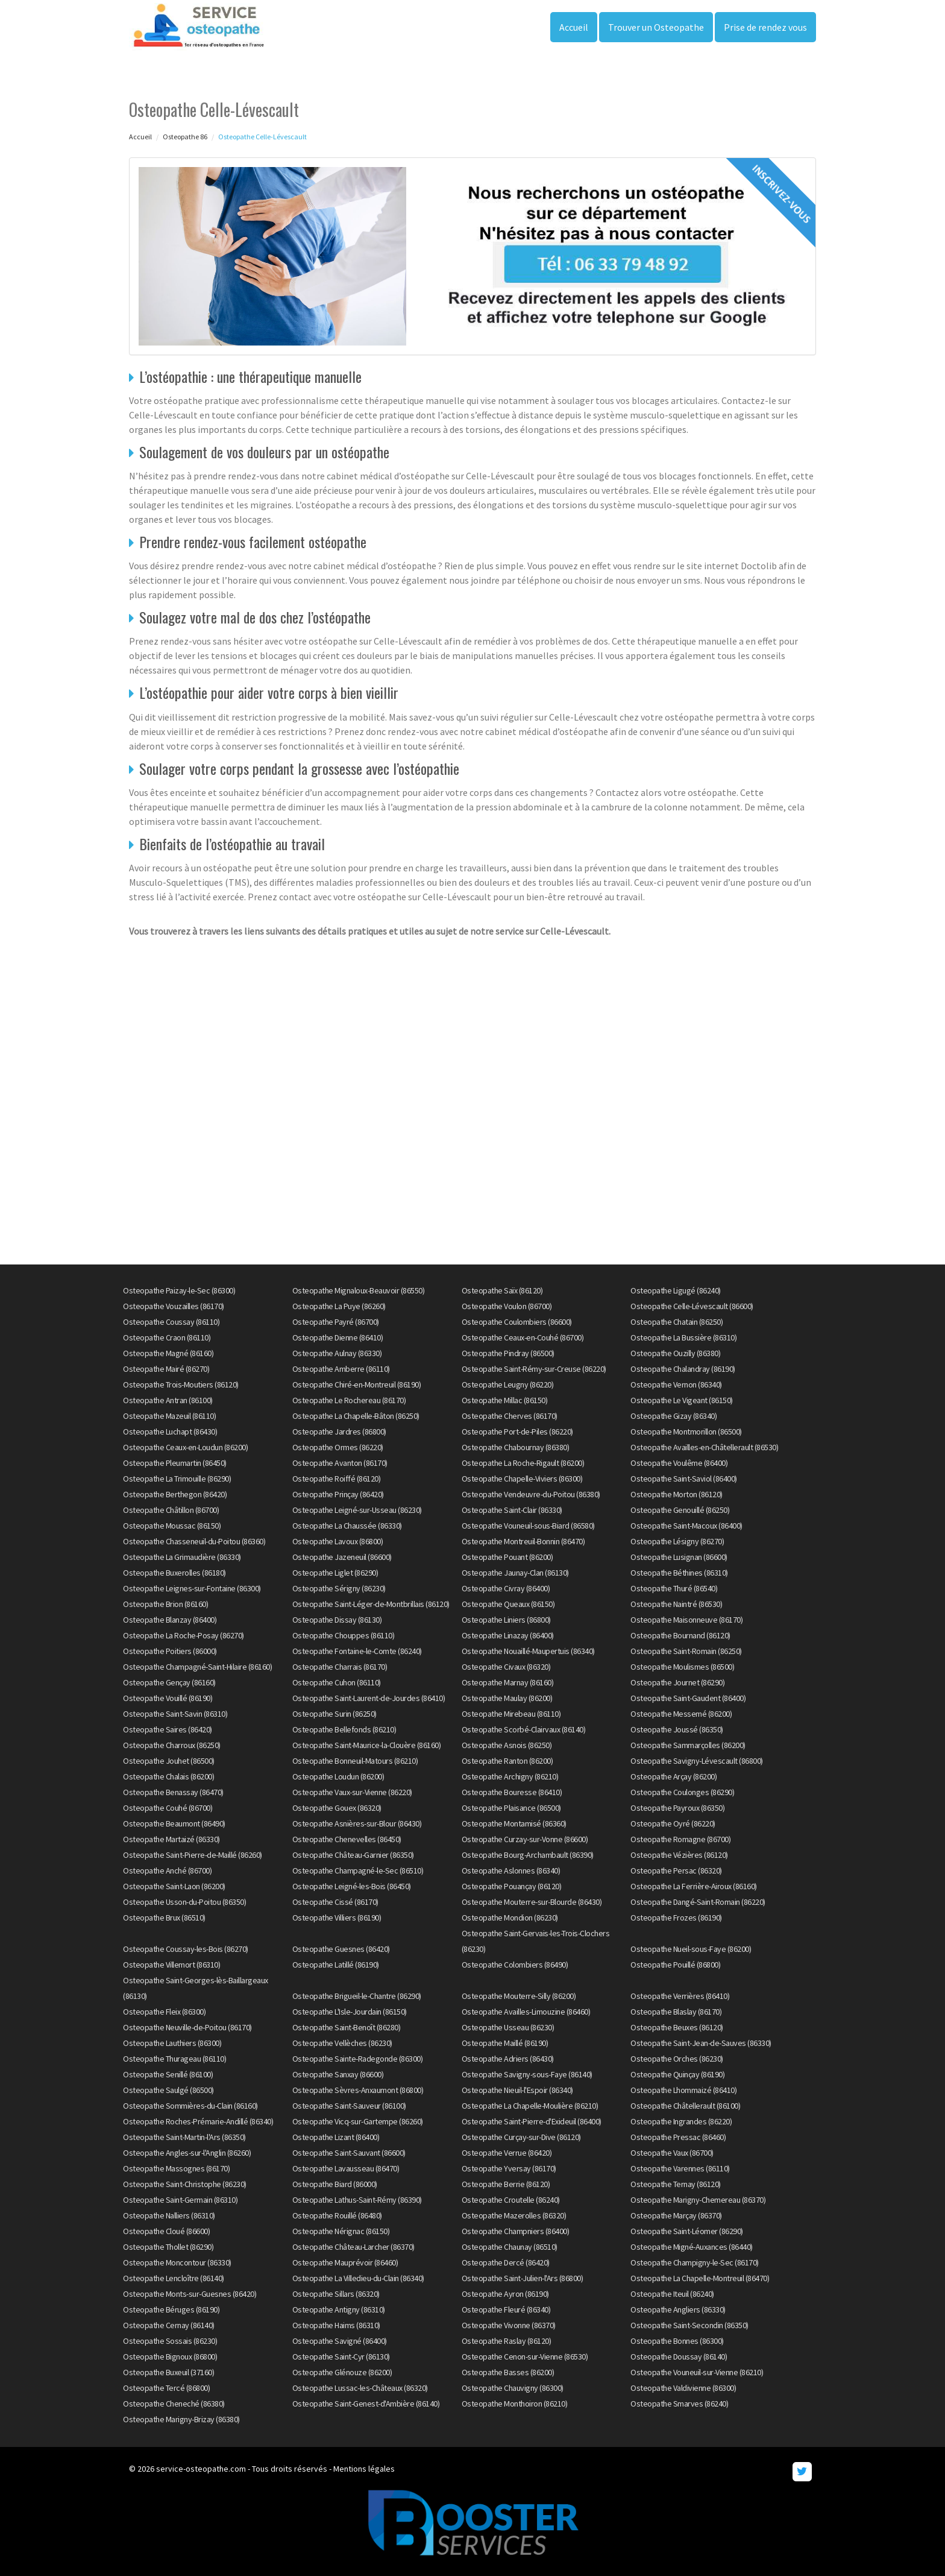 Image resolution: width=945 pixels, height=2576 pixels. I want to click on Osteopathe Saint-Macoux (86400), so click(686, 1525).